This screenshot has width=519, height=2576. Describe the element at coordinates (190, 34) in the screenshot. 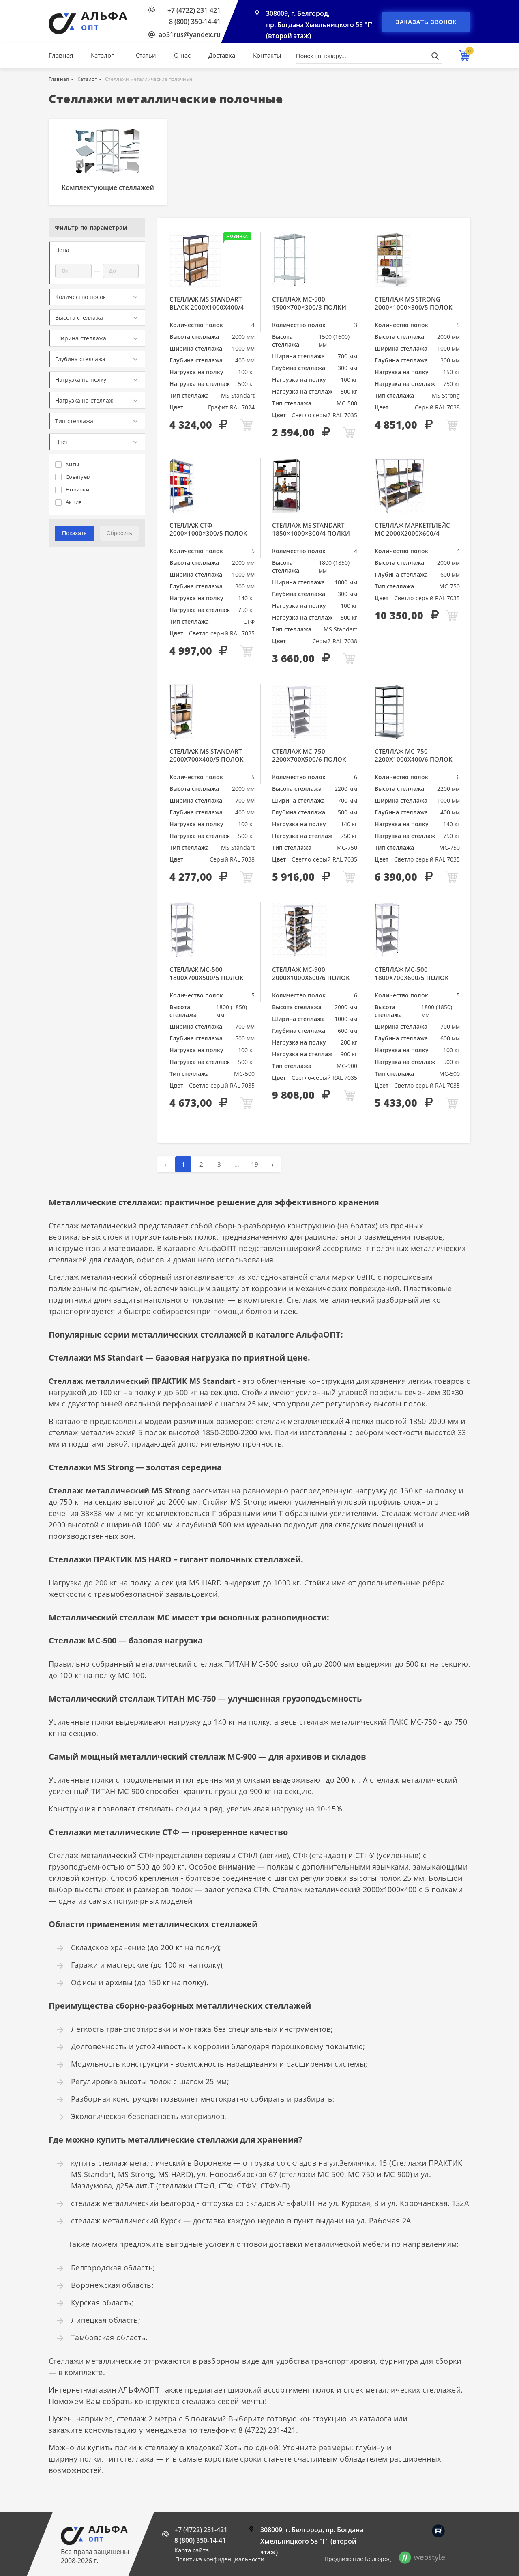

I see `ao31rus@yandex.ru` at that location.